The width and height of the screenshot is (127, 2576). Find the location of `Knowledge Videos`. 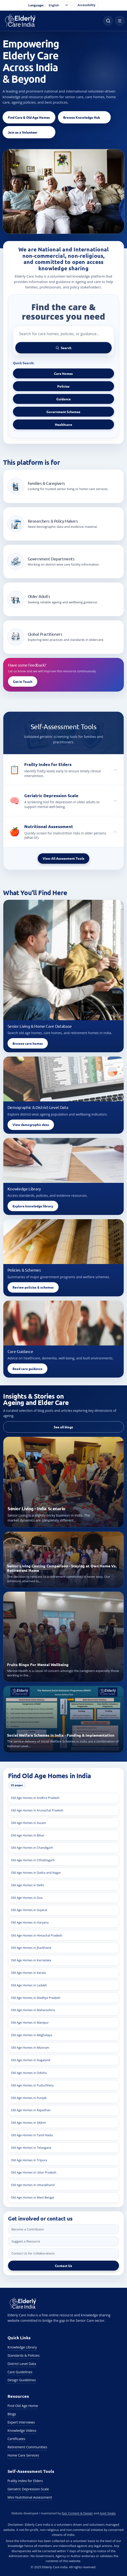

Knowledge Videos is located at coordinates (22, 2430).